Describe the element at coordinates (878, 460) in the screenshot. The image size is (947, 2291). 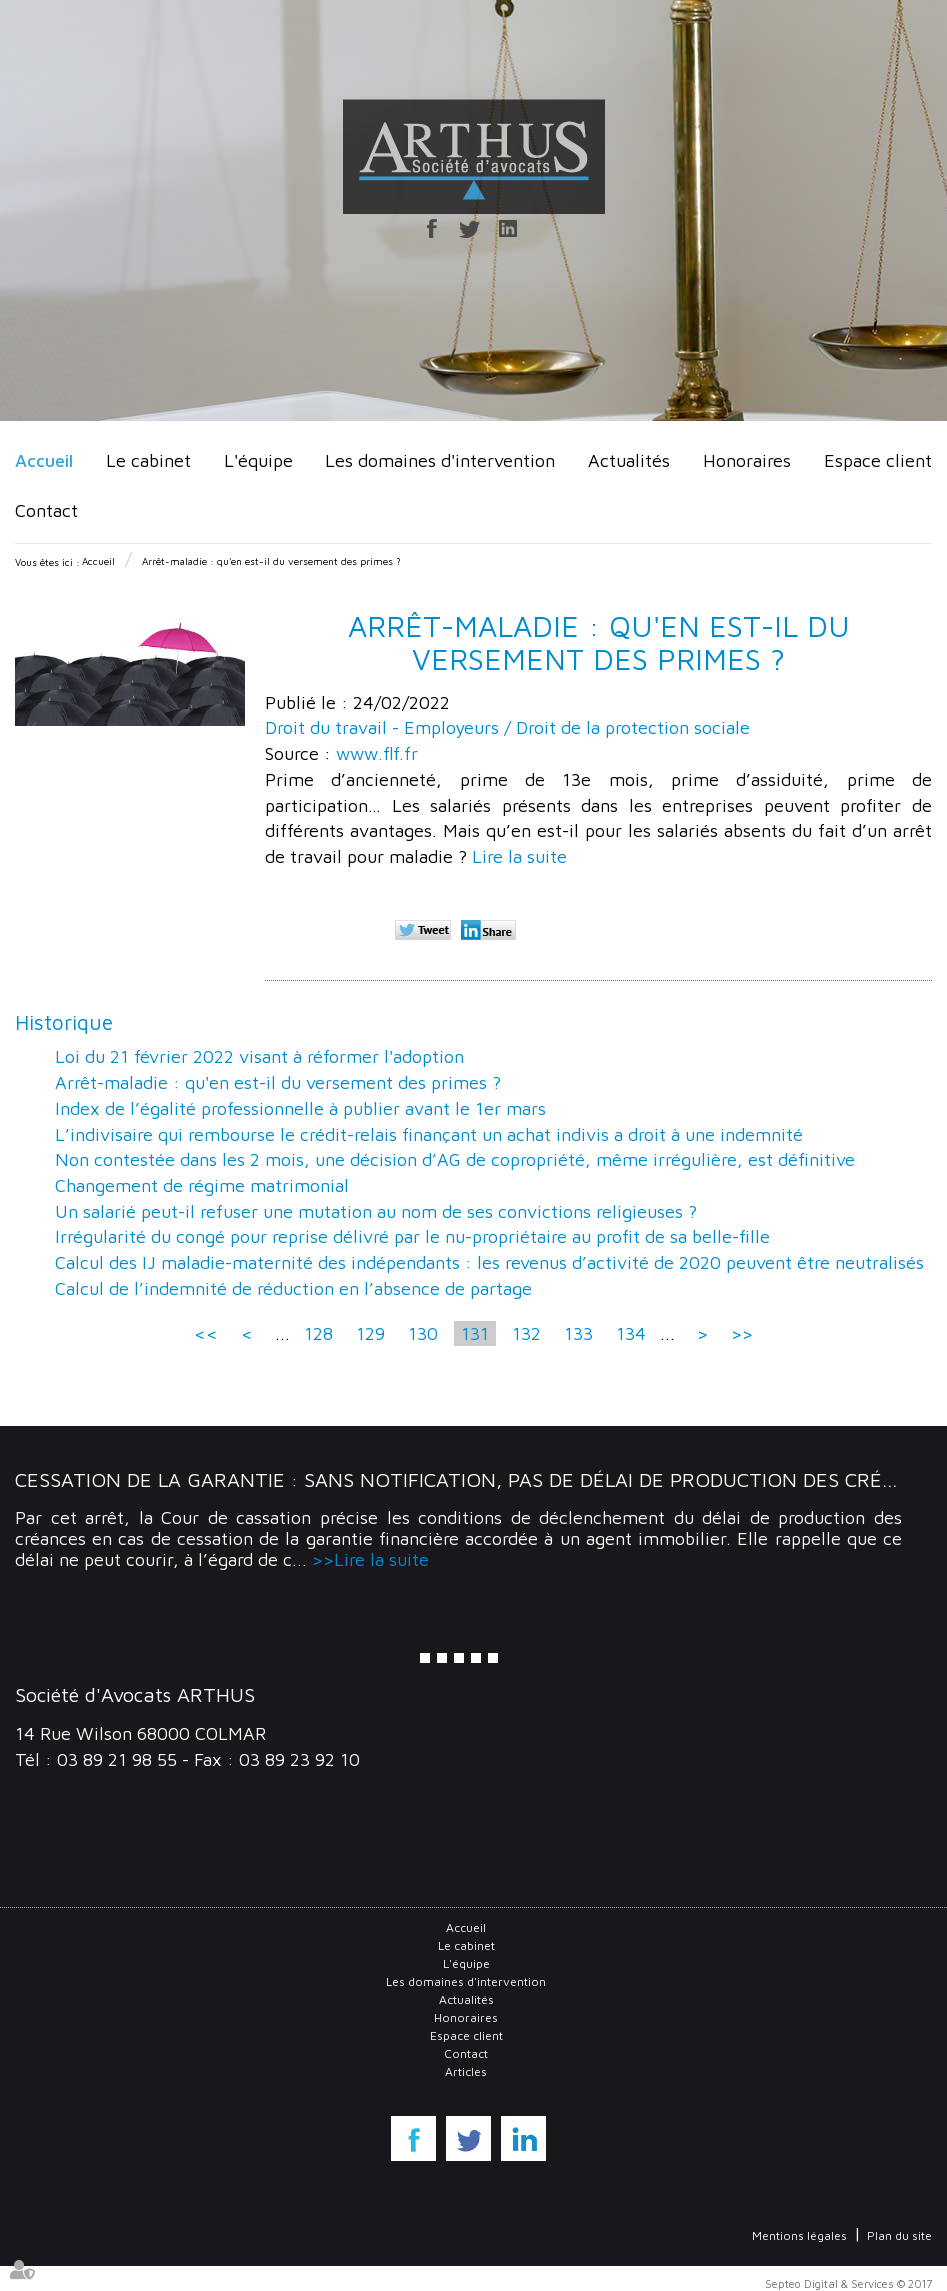
I see `Espace client` at that location.